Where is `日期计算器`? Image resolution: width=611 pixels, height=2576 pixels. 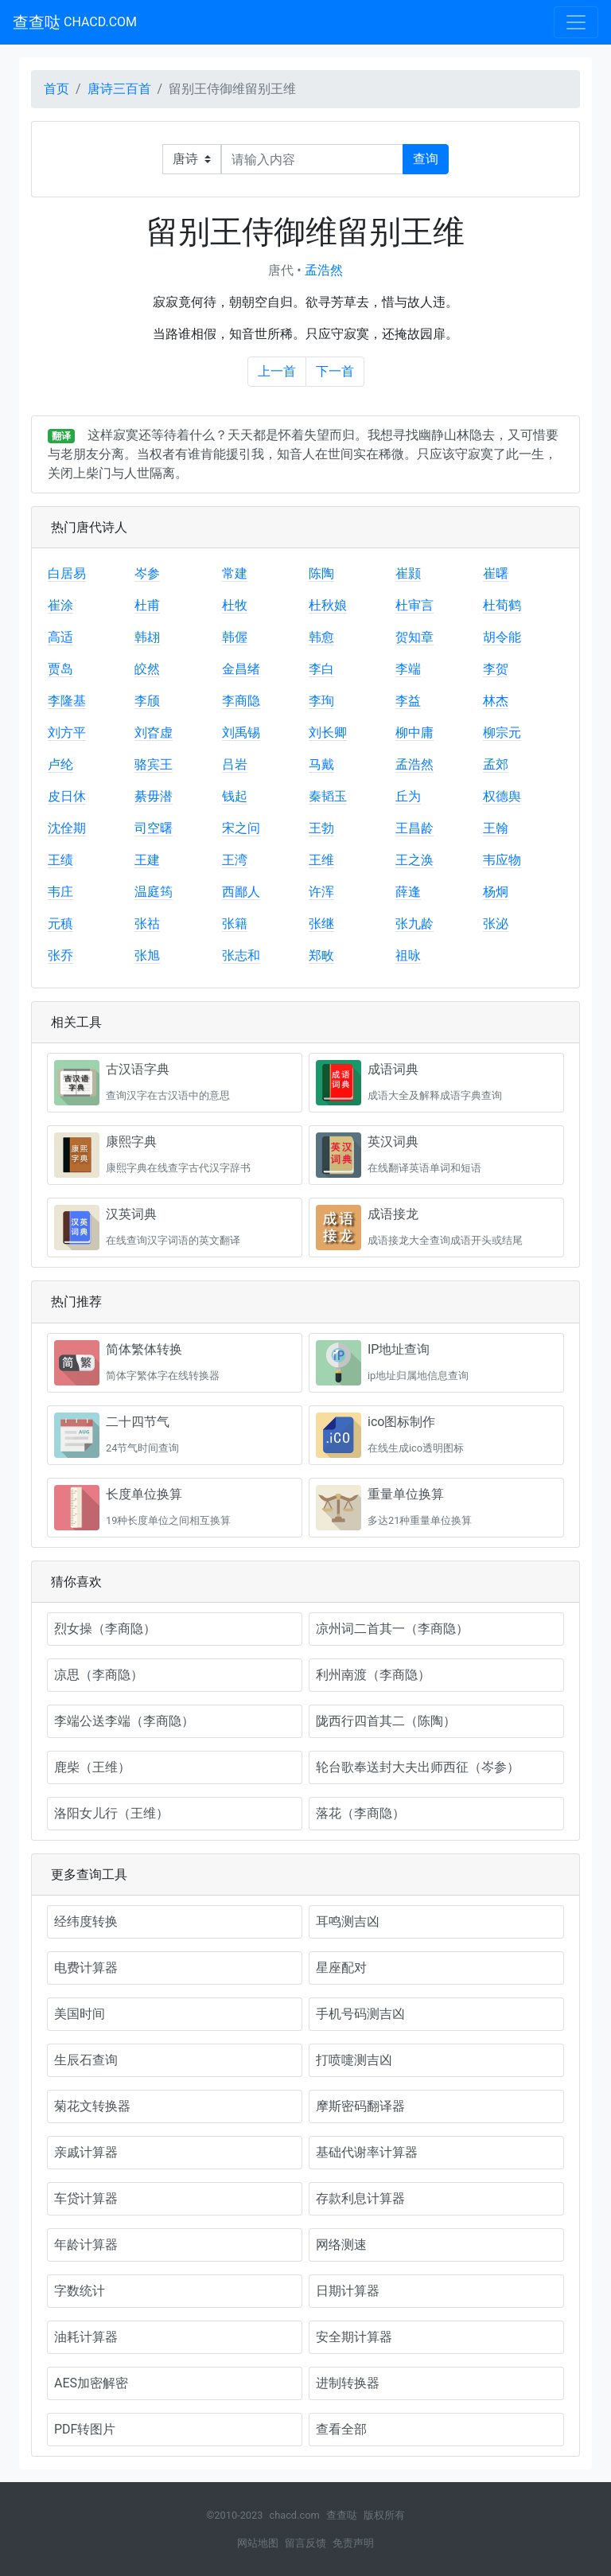
日期计算器 is located at coordinates (347, 2290).